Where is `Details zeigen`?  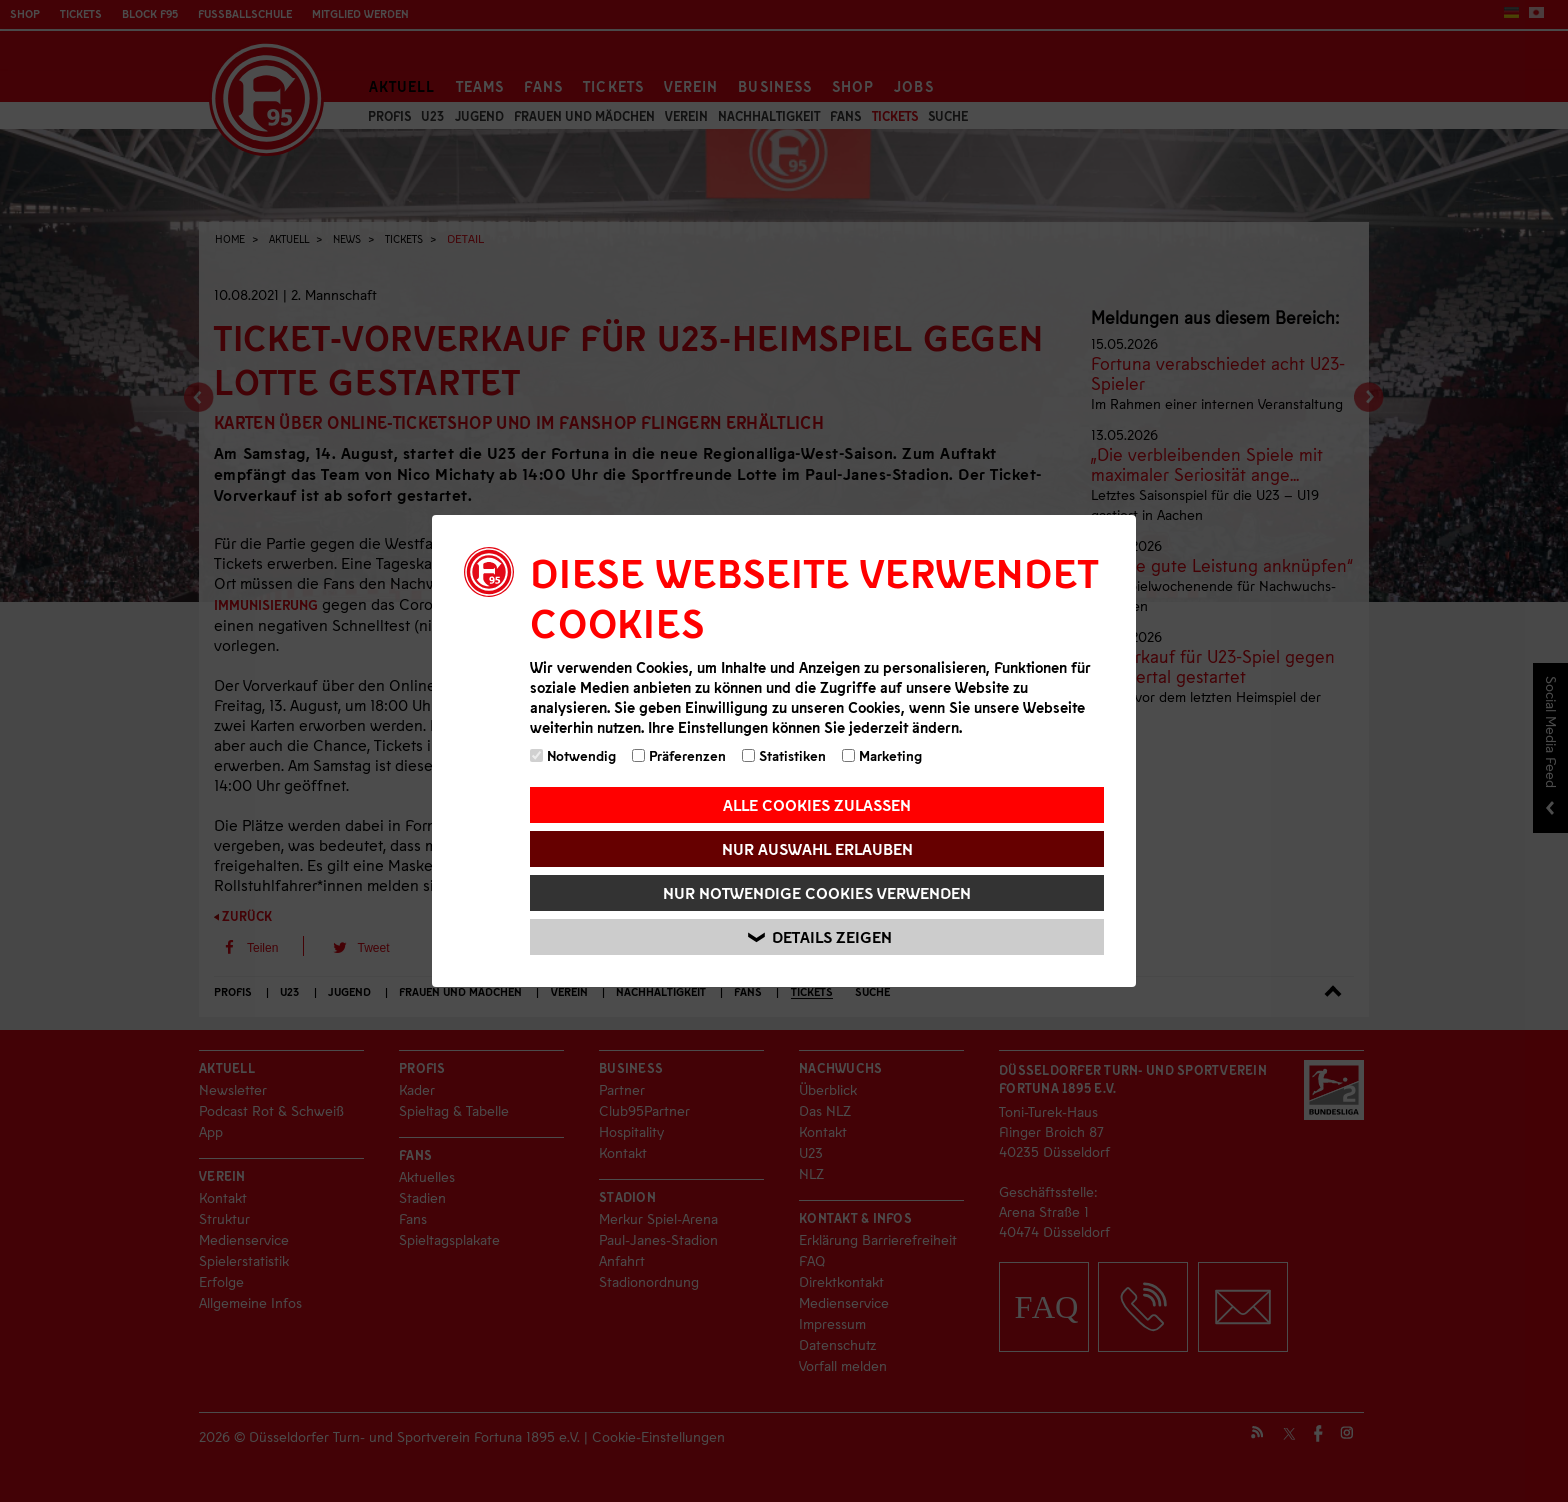 Details zeigen is located at coordinates (820, 937).